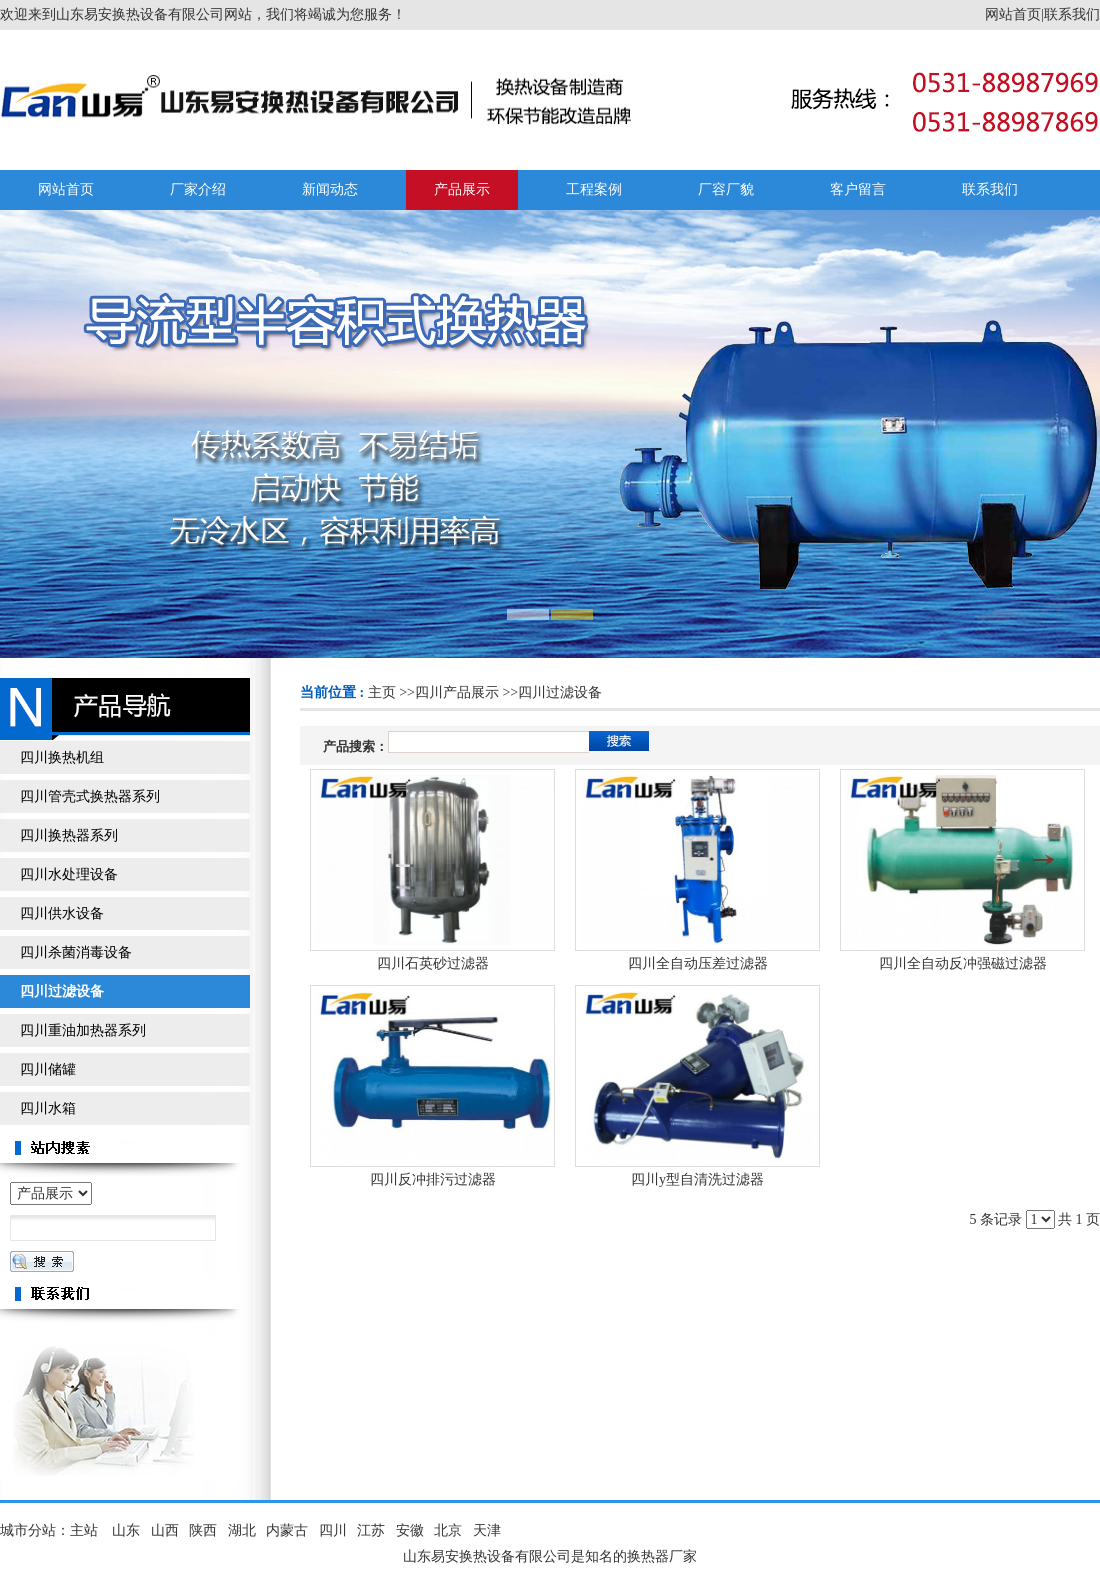  Describe the element at coordinates (382, 692) in the screenshot. I see `主页` at that location.